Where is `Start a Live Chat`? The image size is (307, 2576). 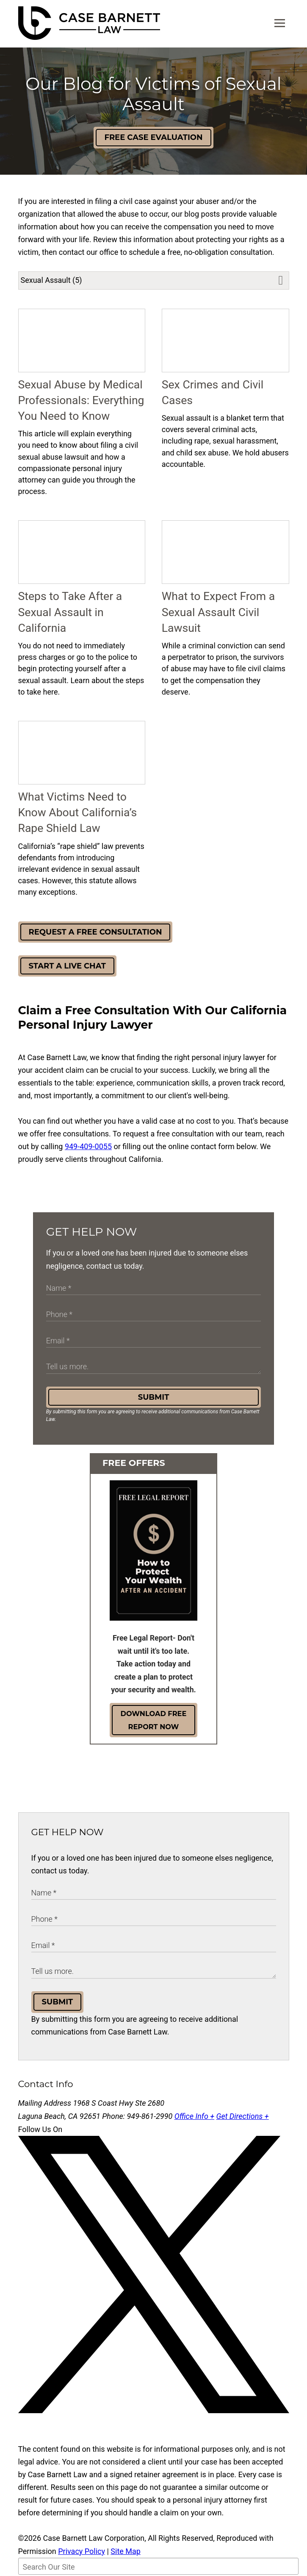
Start a Live Chat is located at coordinates (67, 966).